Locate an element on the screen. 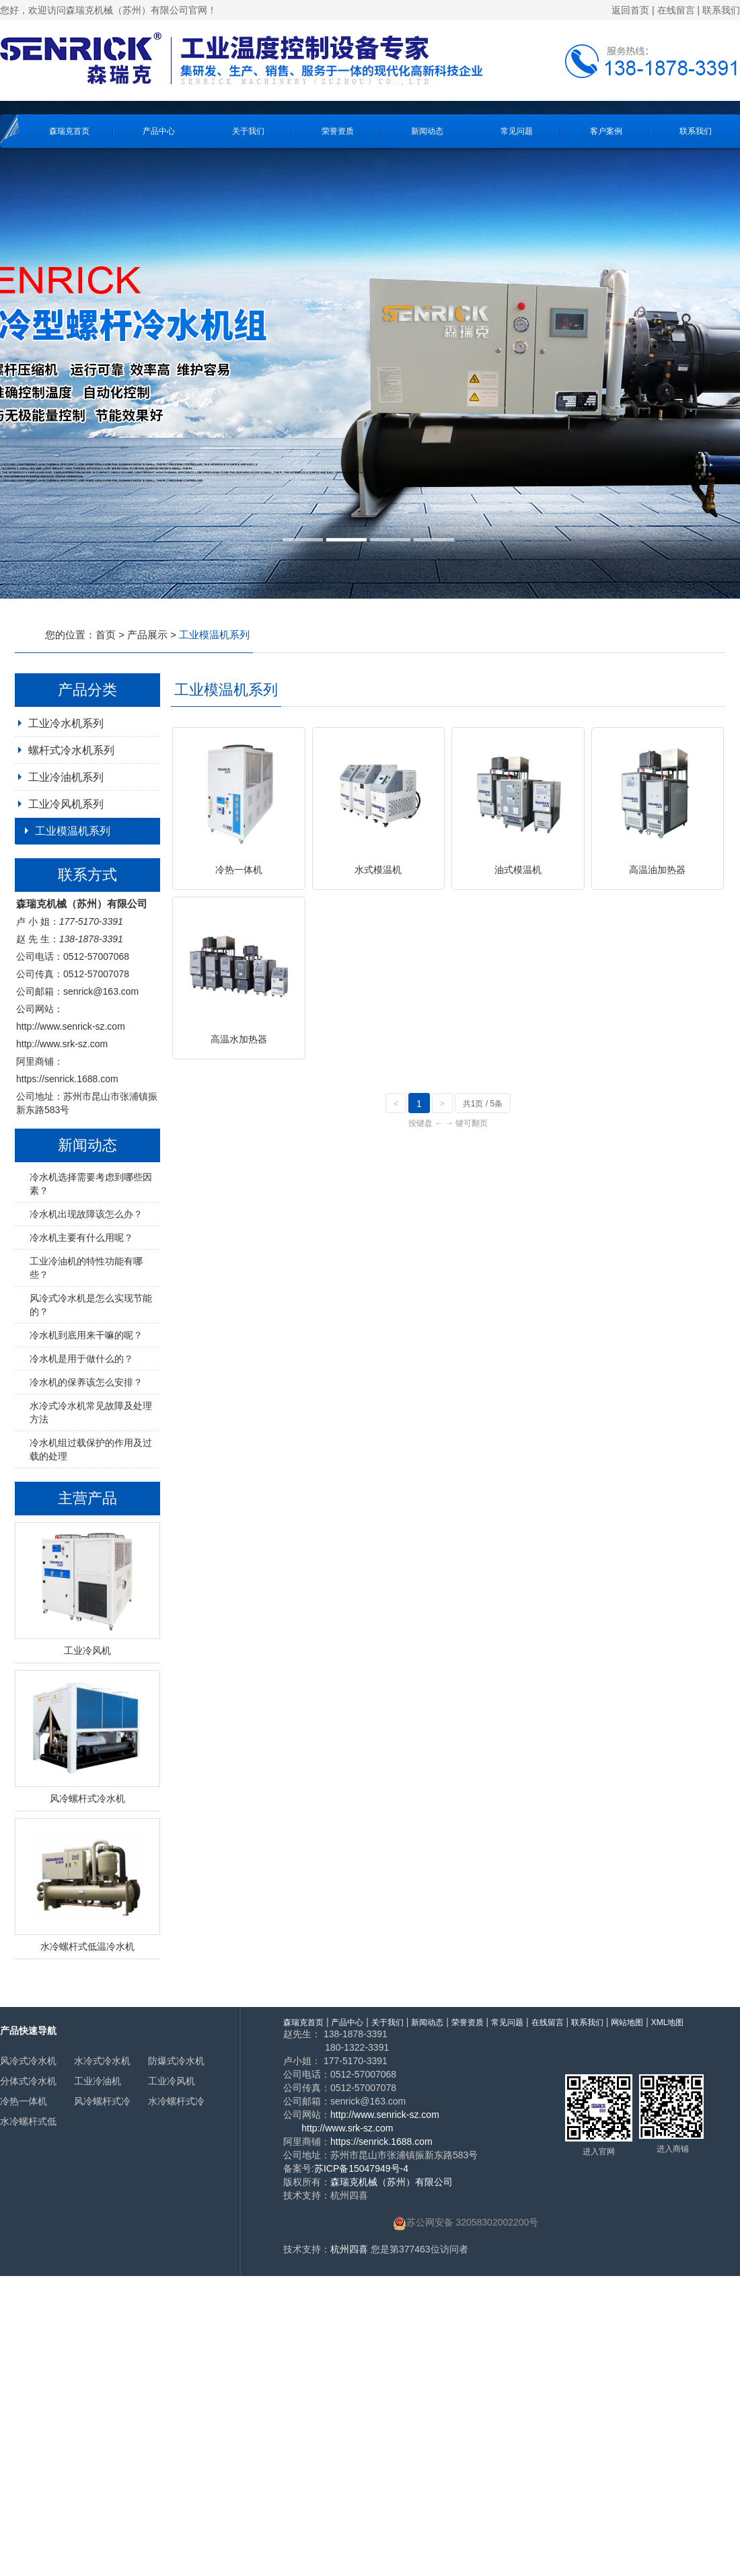 Image resolution: width=740 pixels, height=2576 pixels. 森瑞克首页 is located at coordinates (69, 131).